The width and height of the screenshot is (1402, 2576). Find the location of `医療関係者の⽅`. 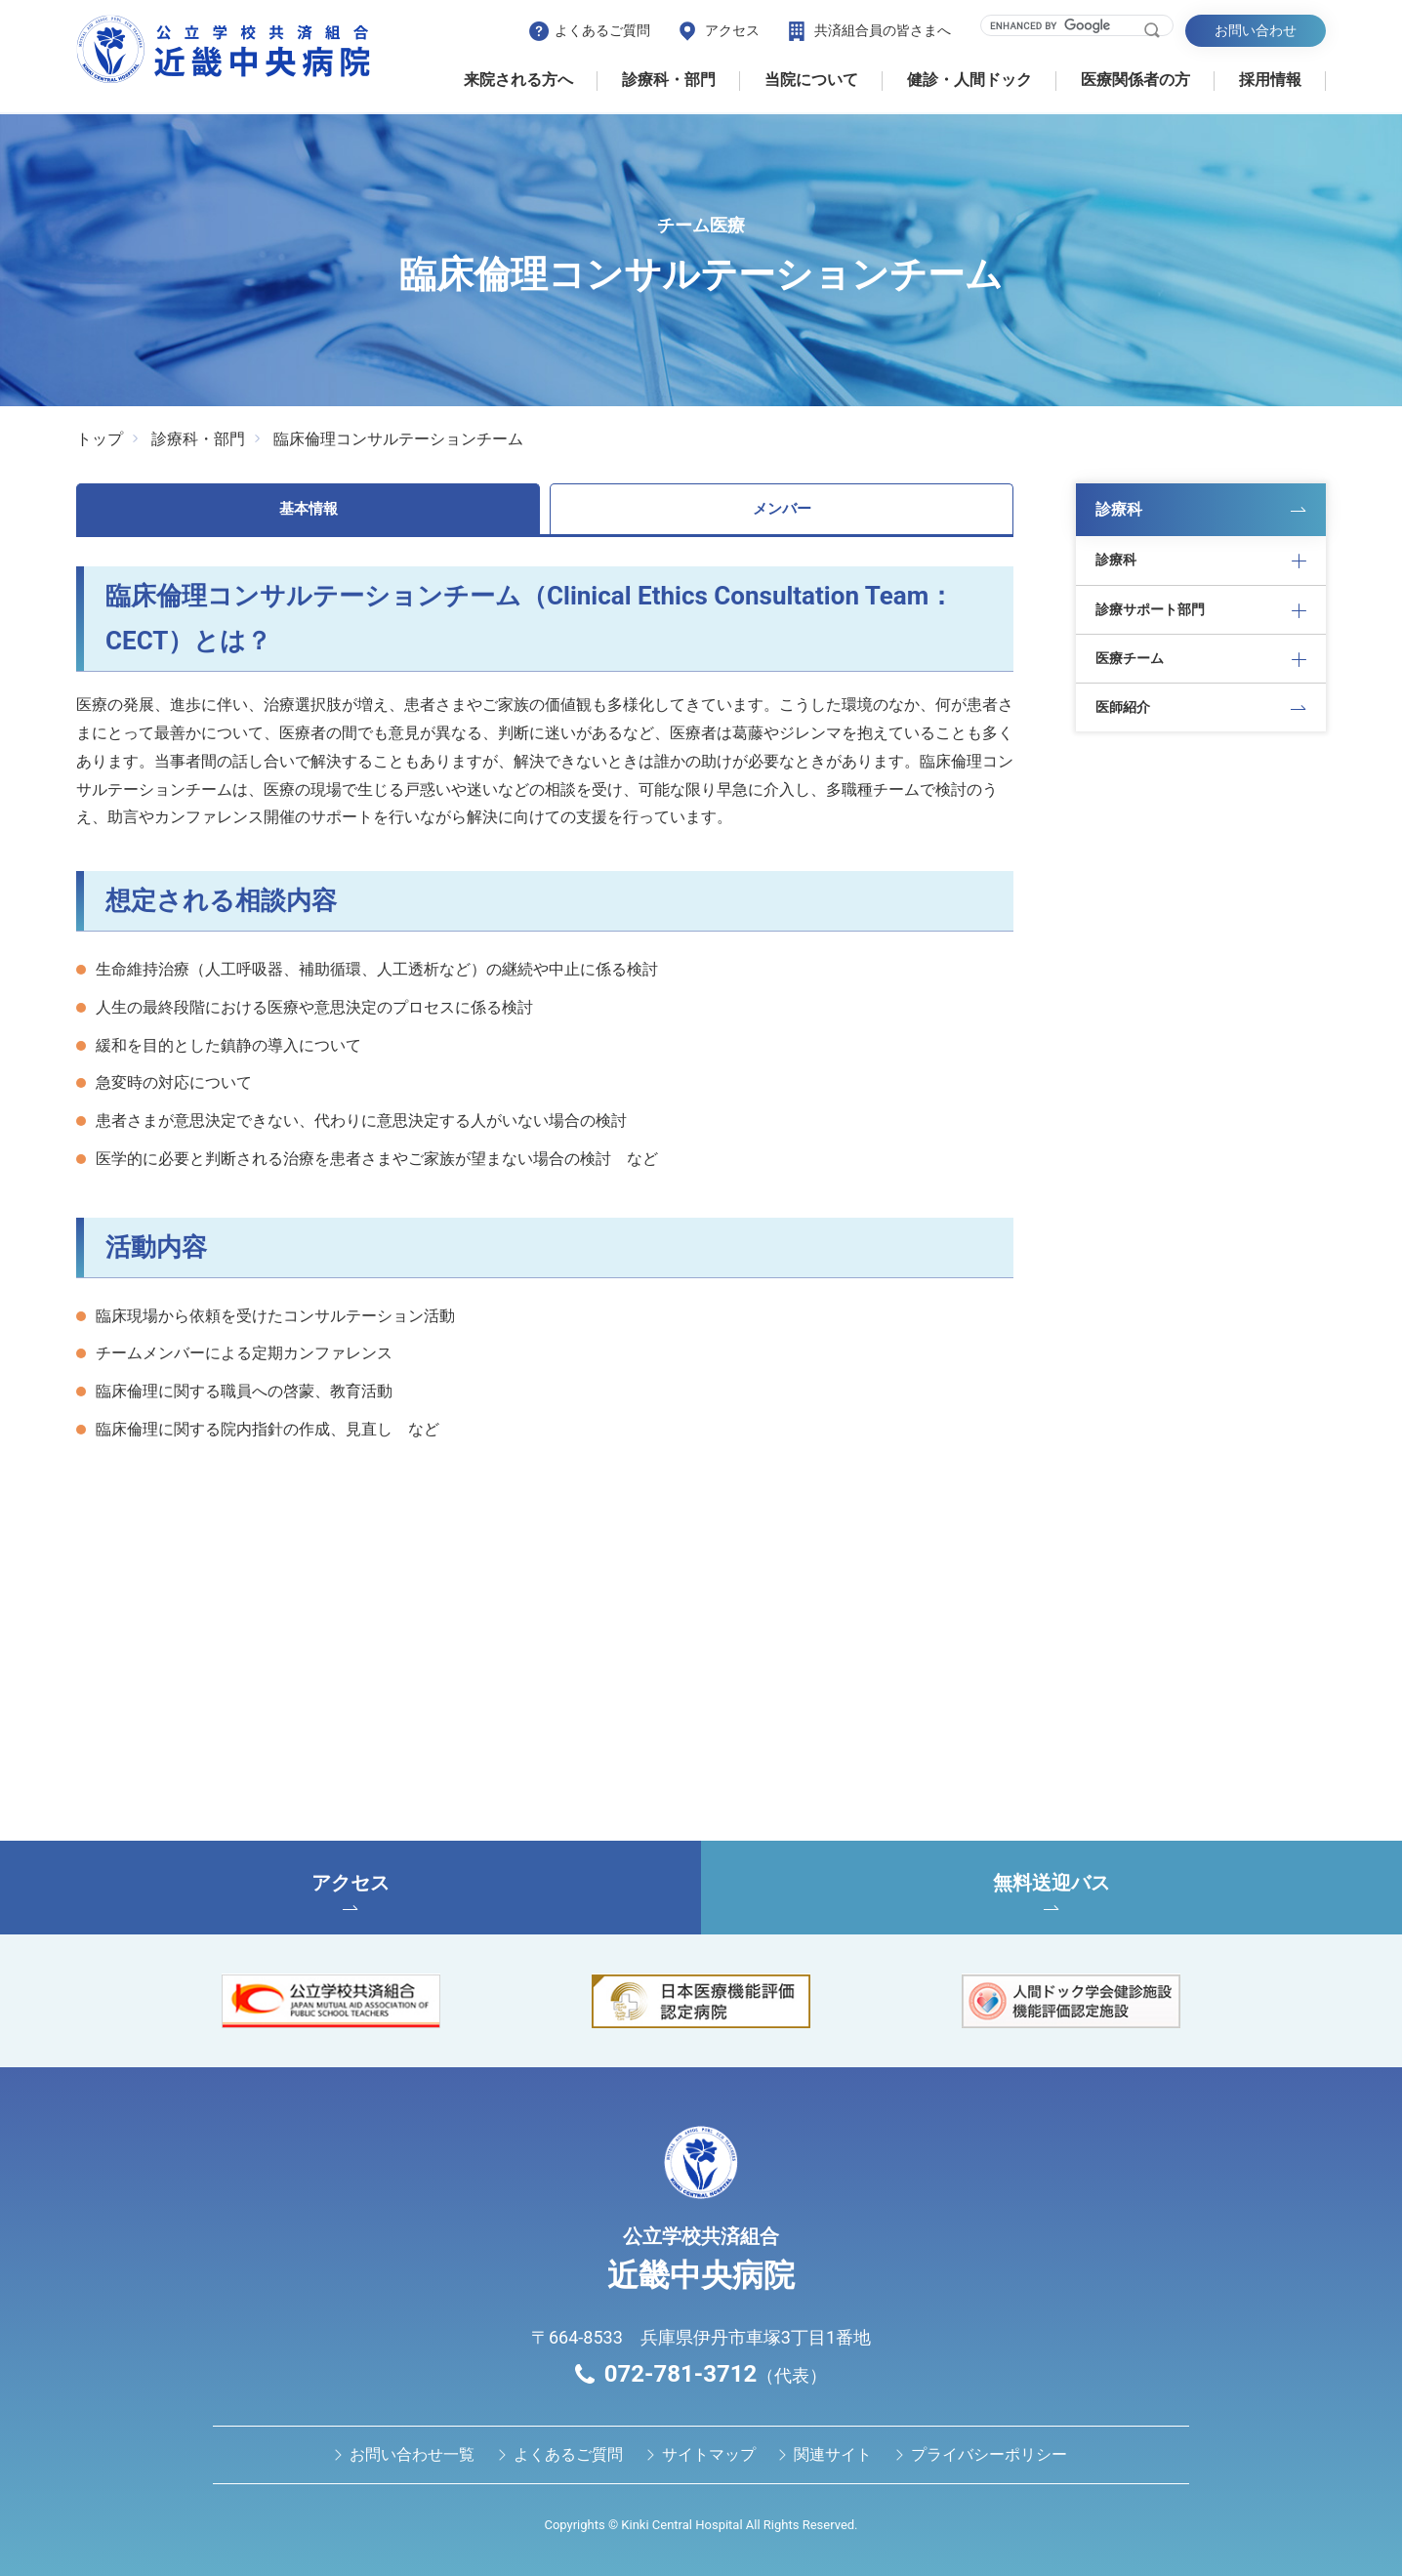

医療関係者の⽅ is located at coordinates (1135, 79).